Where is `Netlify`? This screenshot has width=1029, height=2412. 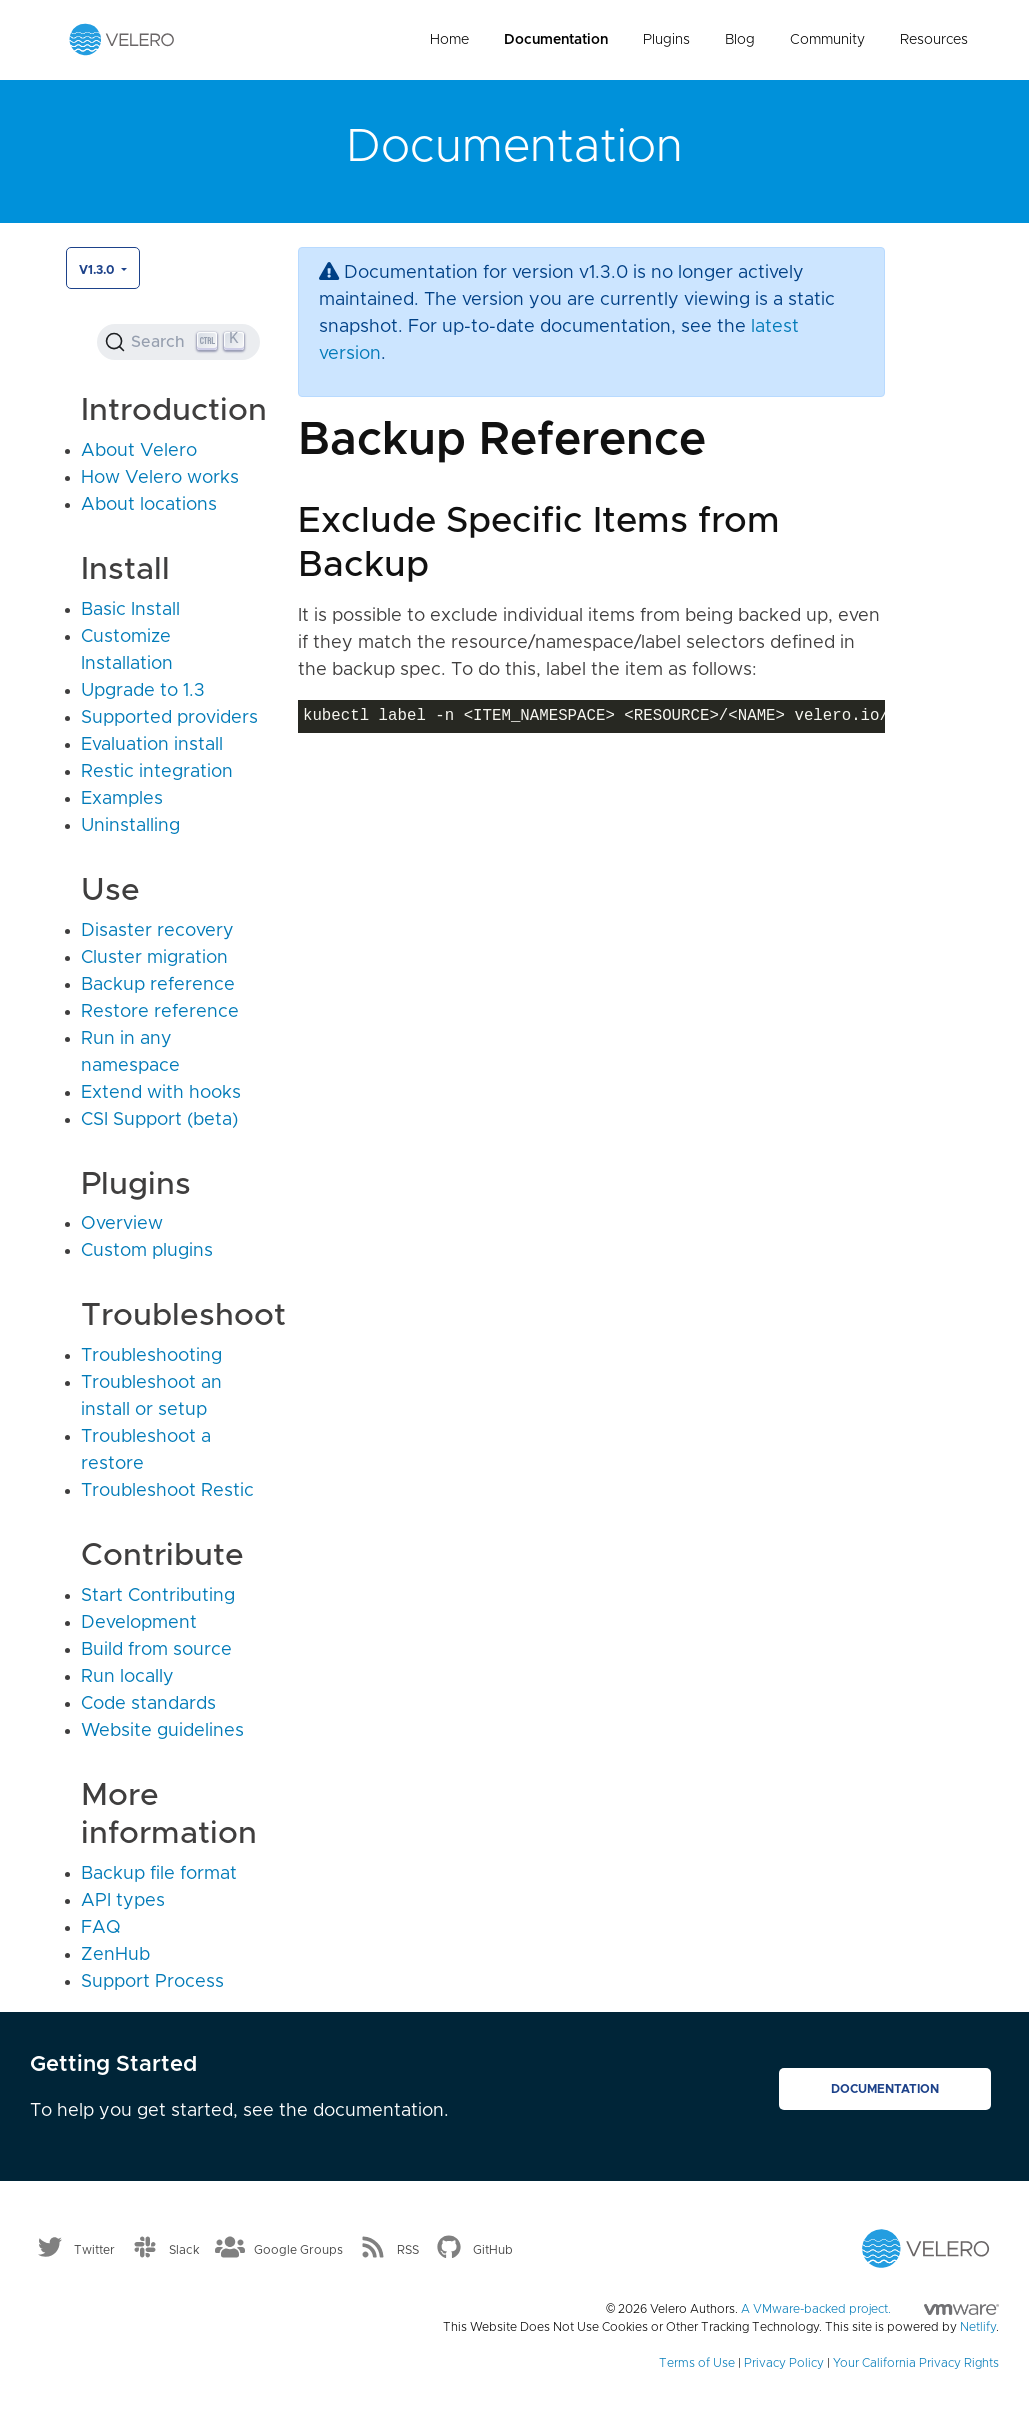
Netlify is located at coordinates (978, 2327).